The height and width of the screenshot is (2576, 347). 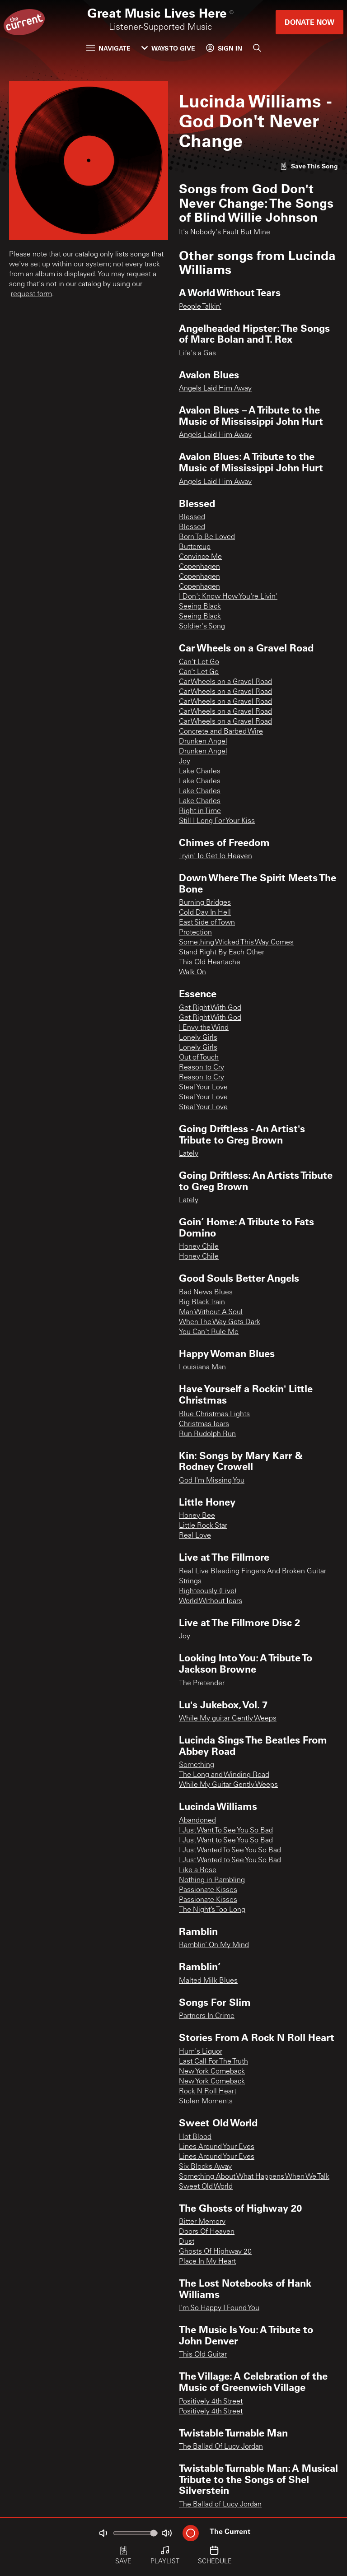 What do you see at coordinates (224, 232) in the screenshot?
I see `It's Nobody's Fault But Mine` at bounding box center [224, 232].